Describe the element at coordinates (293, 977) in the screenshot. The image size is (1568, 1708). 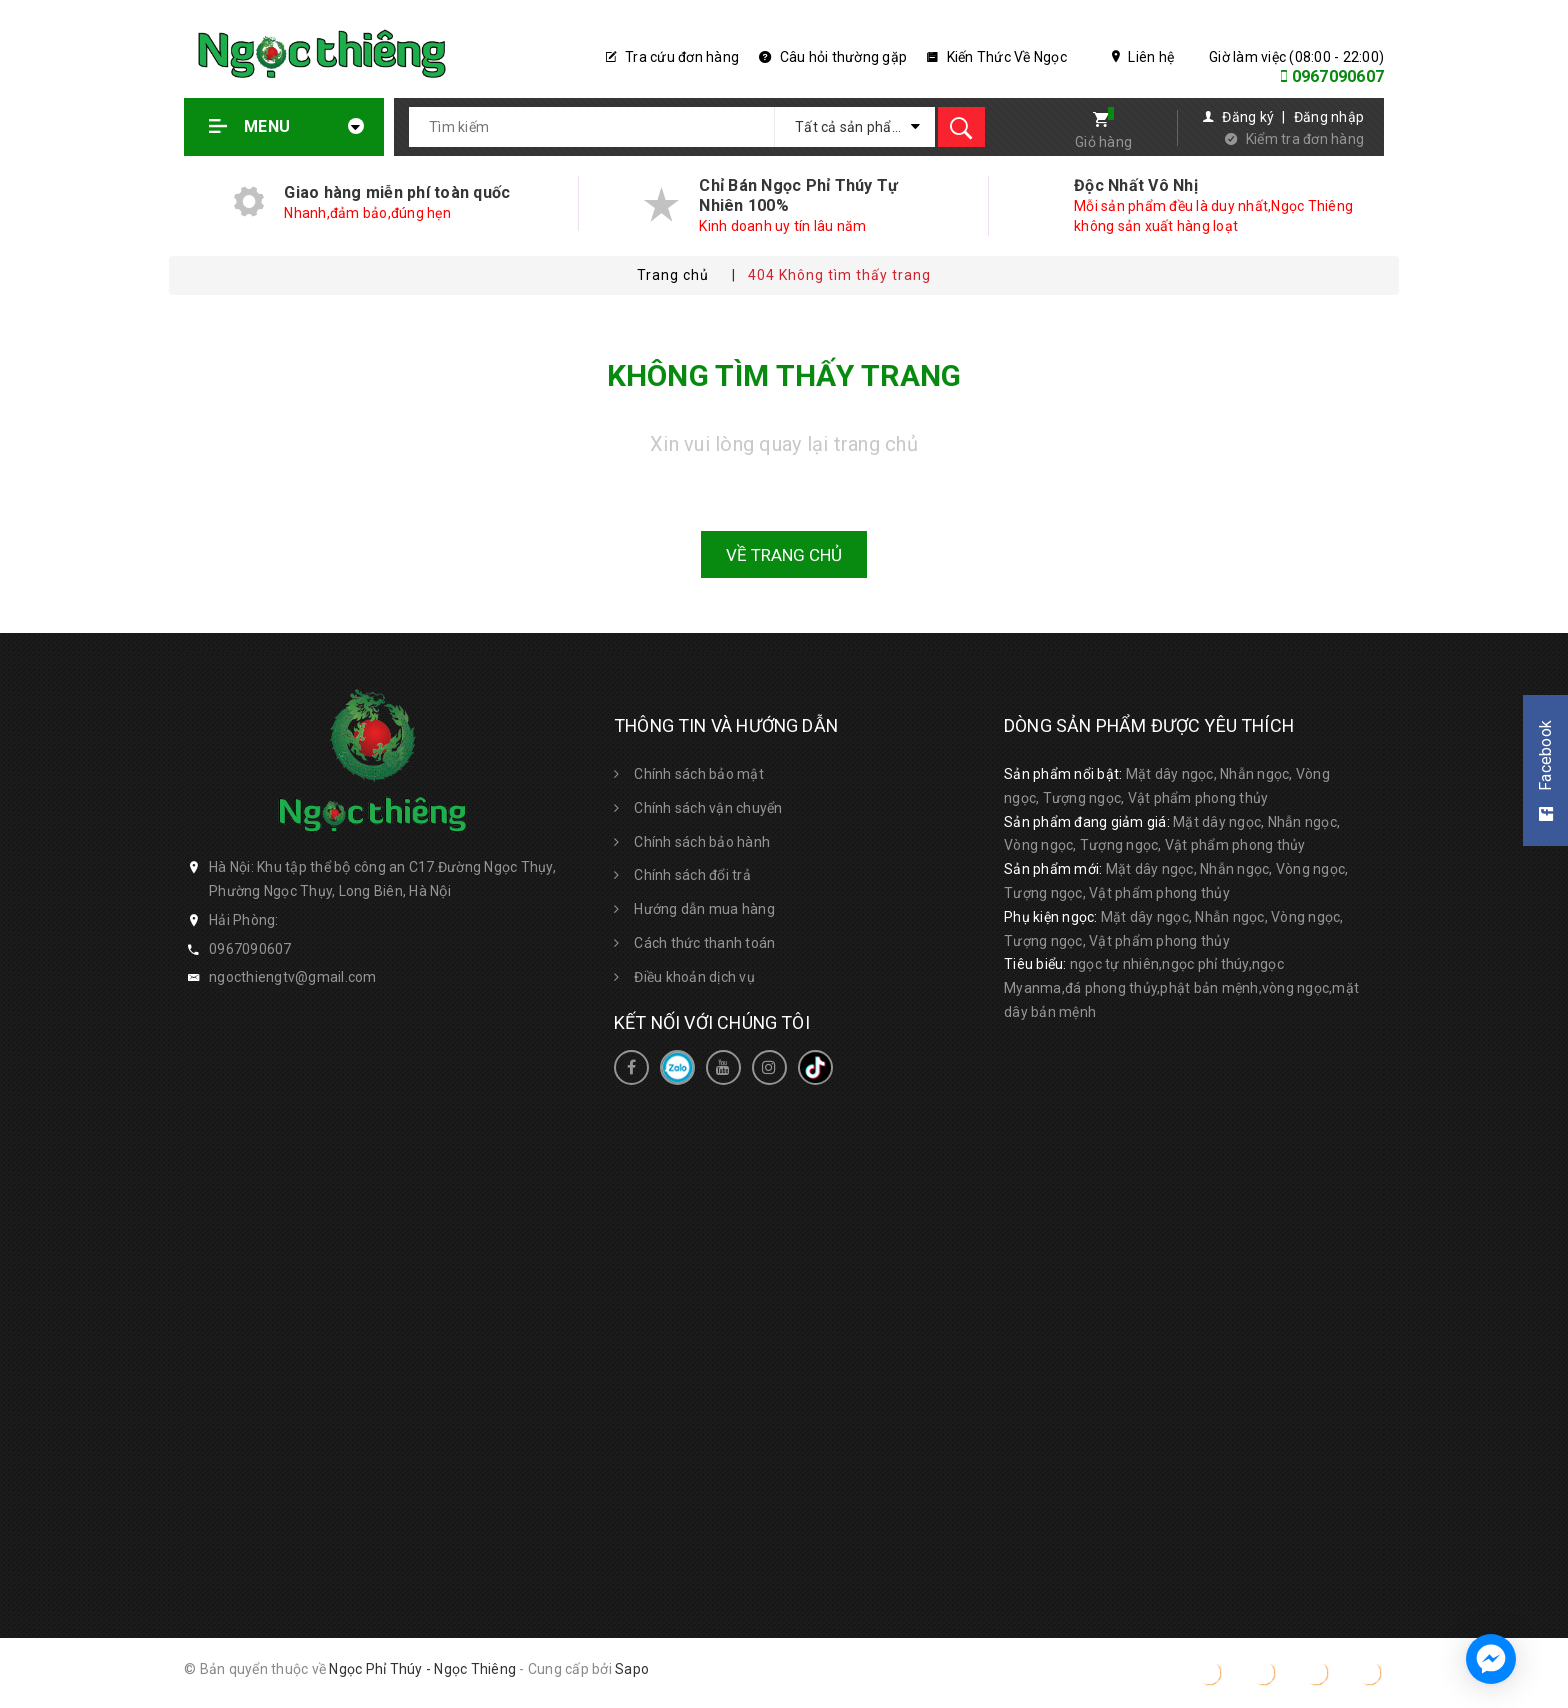
I see `ngocthiengtv@gmail.com` at that location.